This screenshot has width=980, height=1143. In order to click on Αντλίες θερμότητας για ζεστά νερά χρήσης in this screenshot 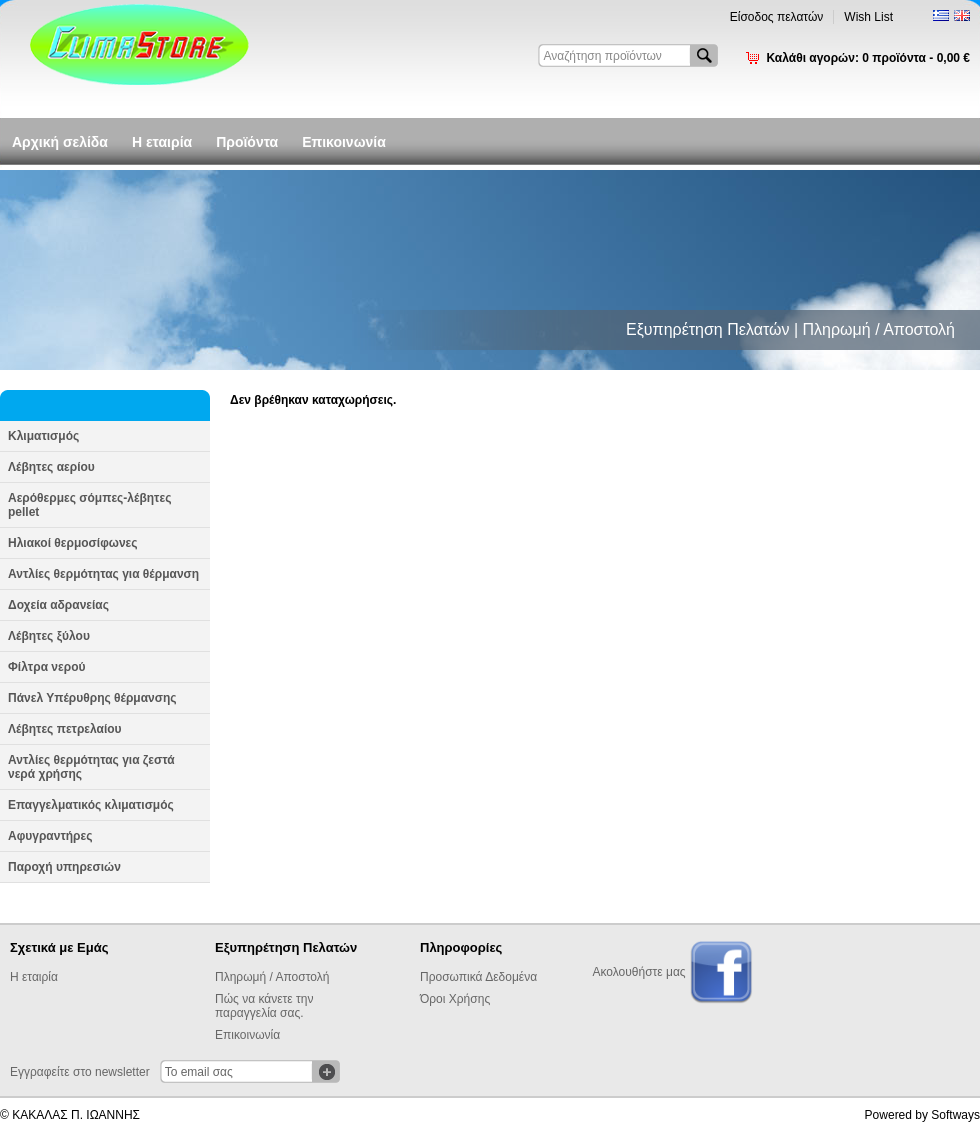, I will do `click(91, 767)`.